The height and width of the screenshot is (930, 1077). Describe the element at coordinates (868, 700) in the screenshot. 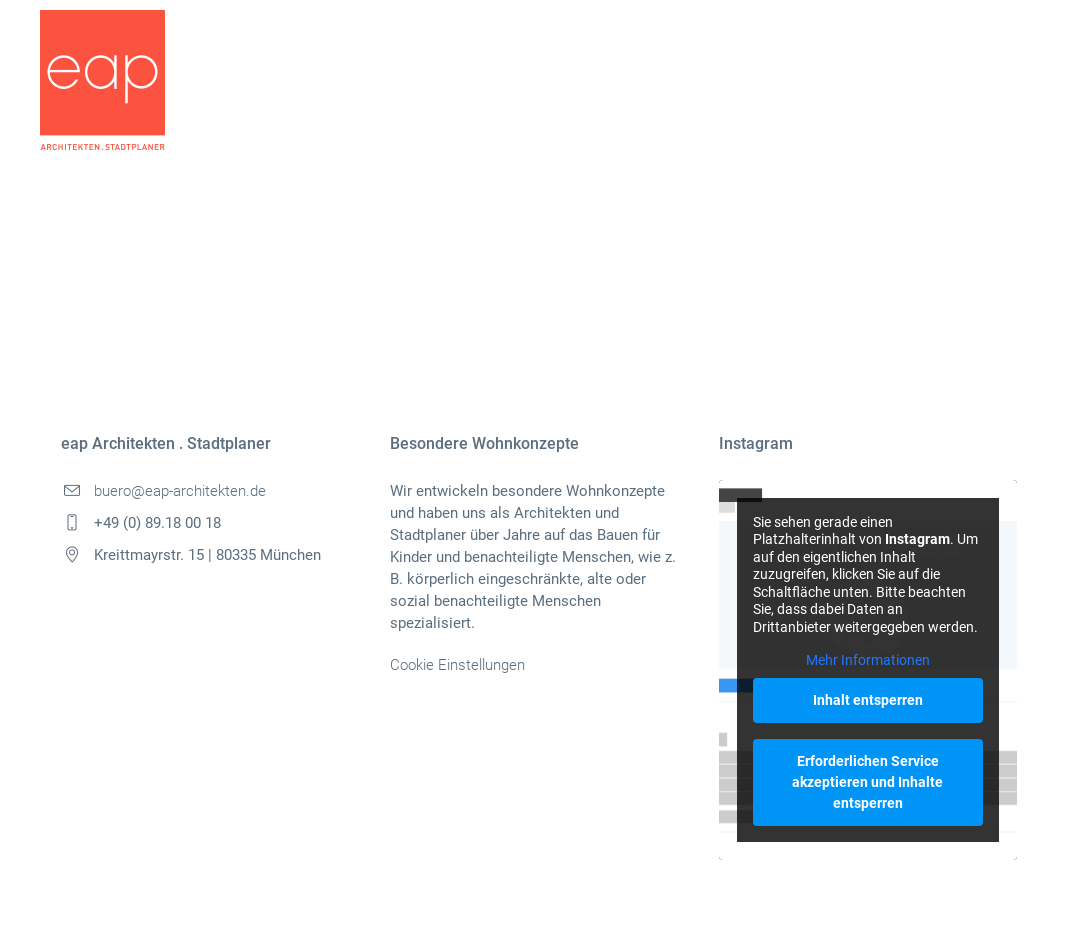

I see `Inhalt entsperren [button]` at that location.